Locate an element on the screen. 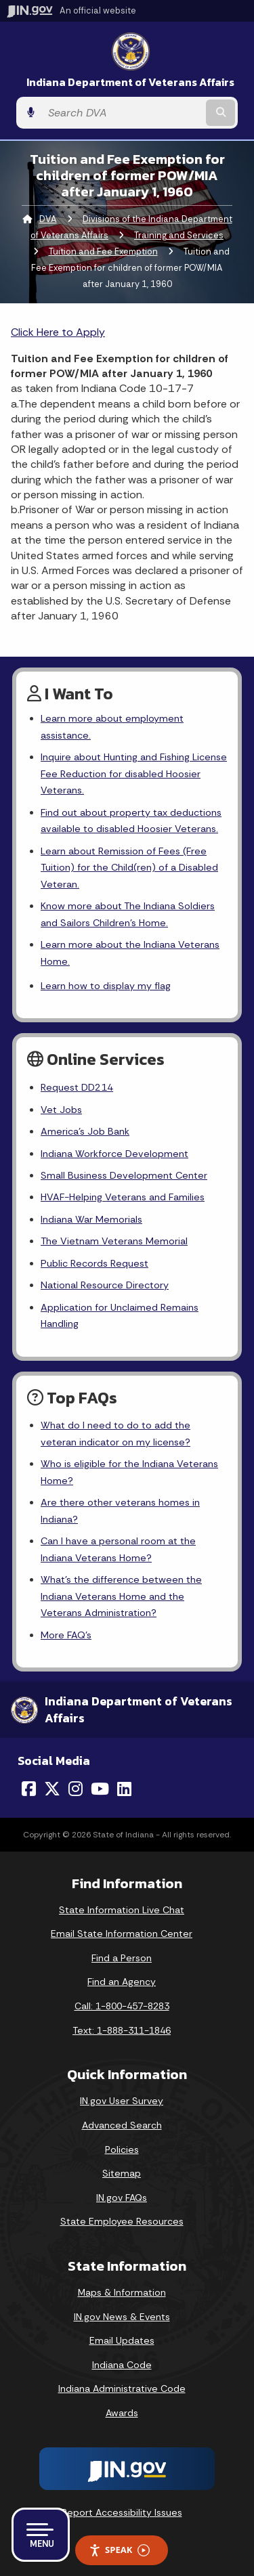 The width and height of the screenshot is (254, 2576). Indiana Administrative Code is located at coordinates (122, 2388).